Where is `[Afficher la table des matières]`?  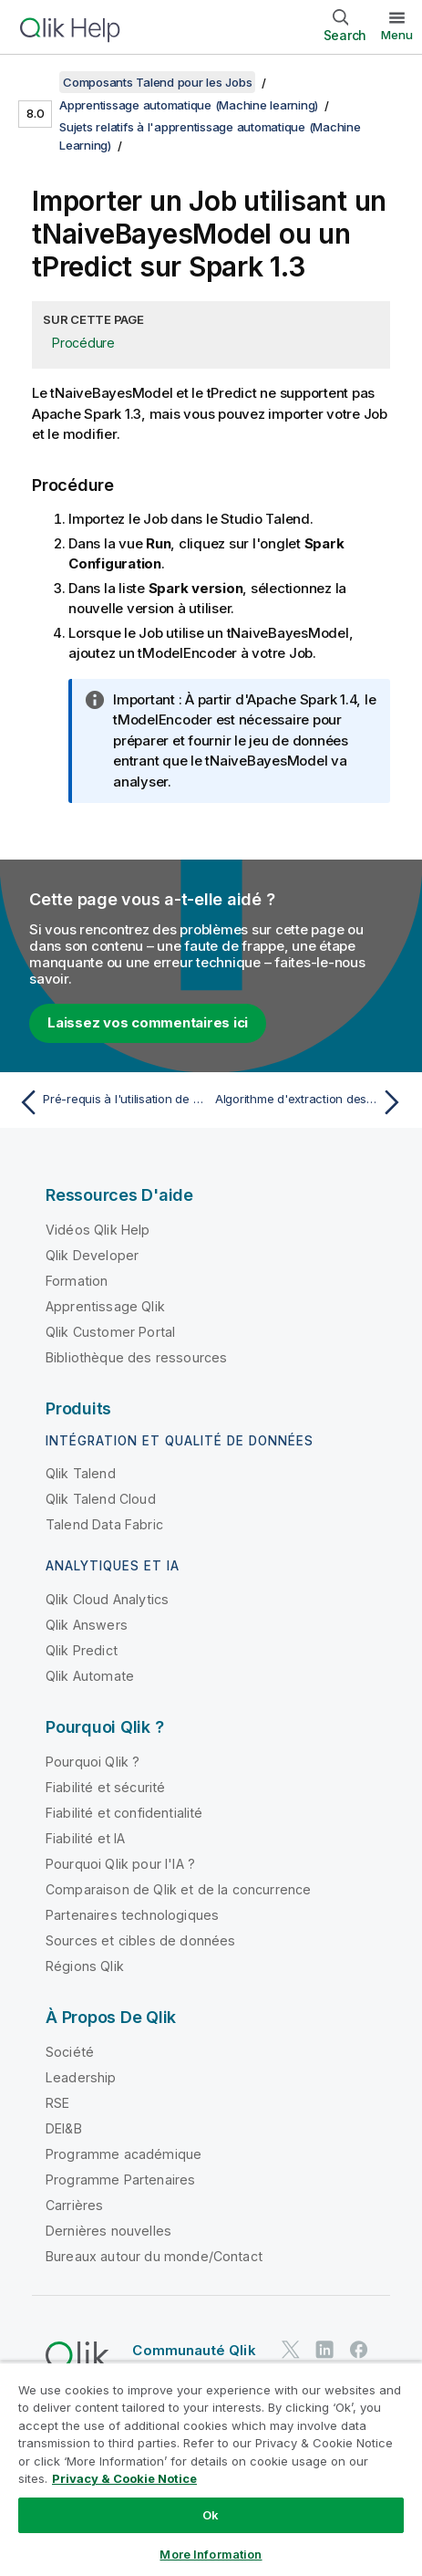
[Afficher la table des matières] is located at coordinates (36, 82).